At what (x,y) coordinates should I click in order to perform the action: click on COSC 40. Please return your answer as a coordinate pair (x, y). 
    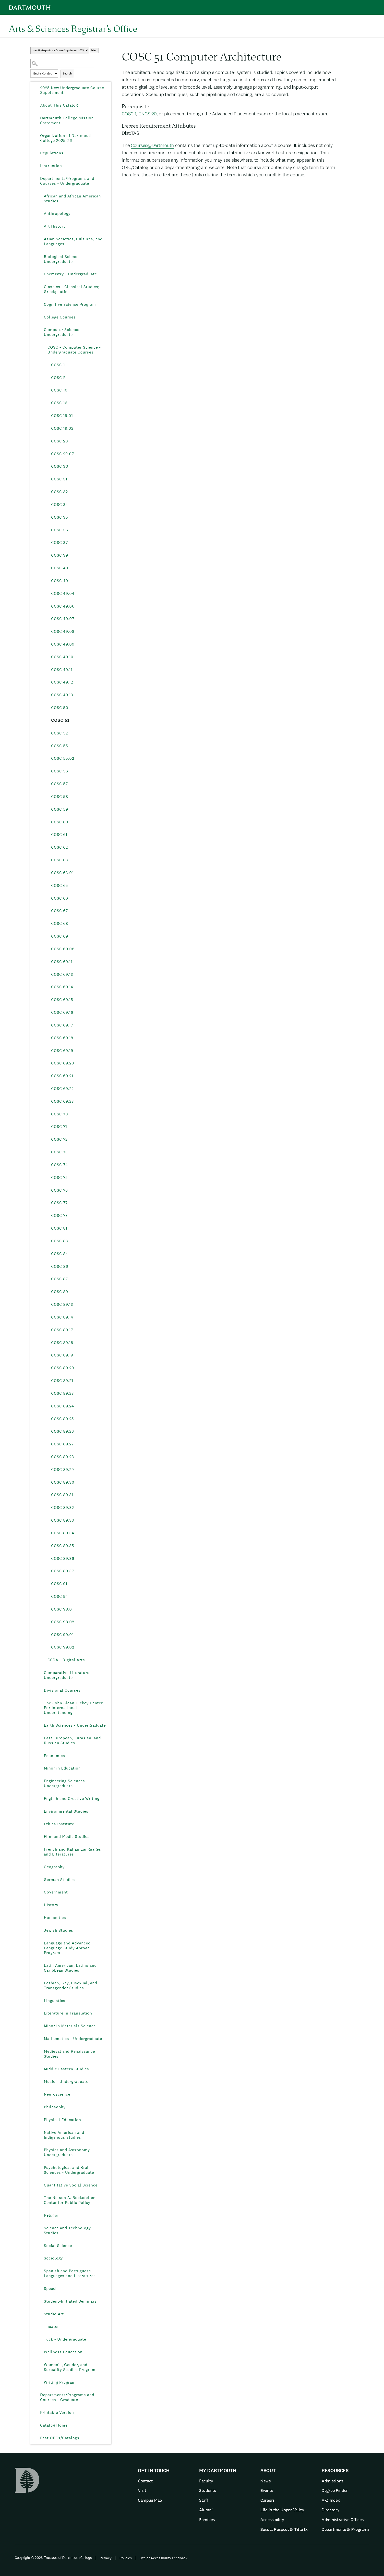
    Looking at the image, I should click on (59, 568).